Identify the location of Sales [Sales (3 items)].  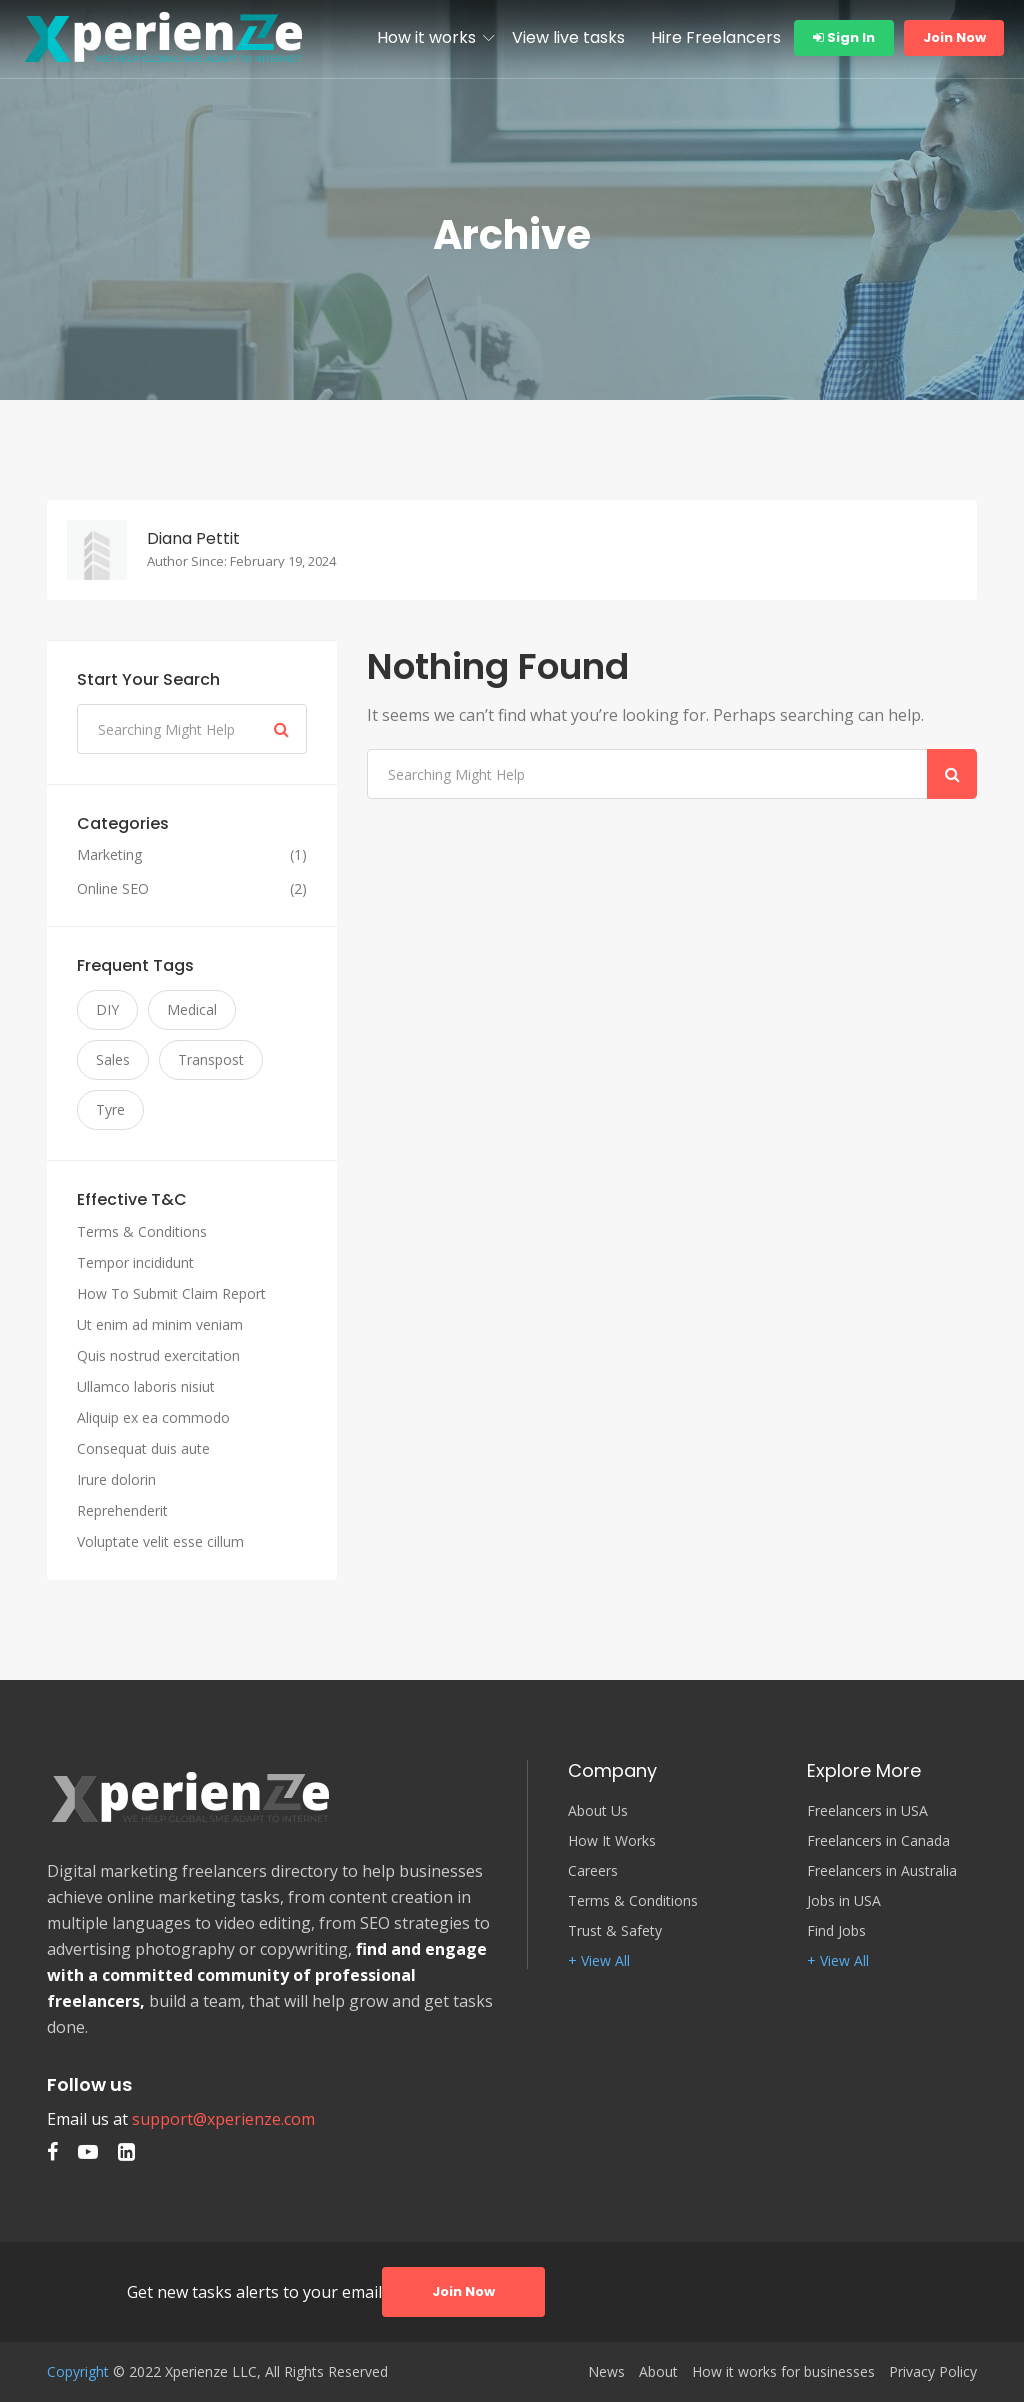
(113, 1059).